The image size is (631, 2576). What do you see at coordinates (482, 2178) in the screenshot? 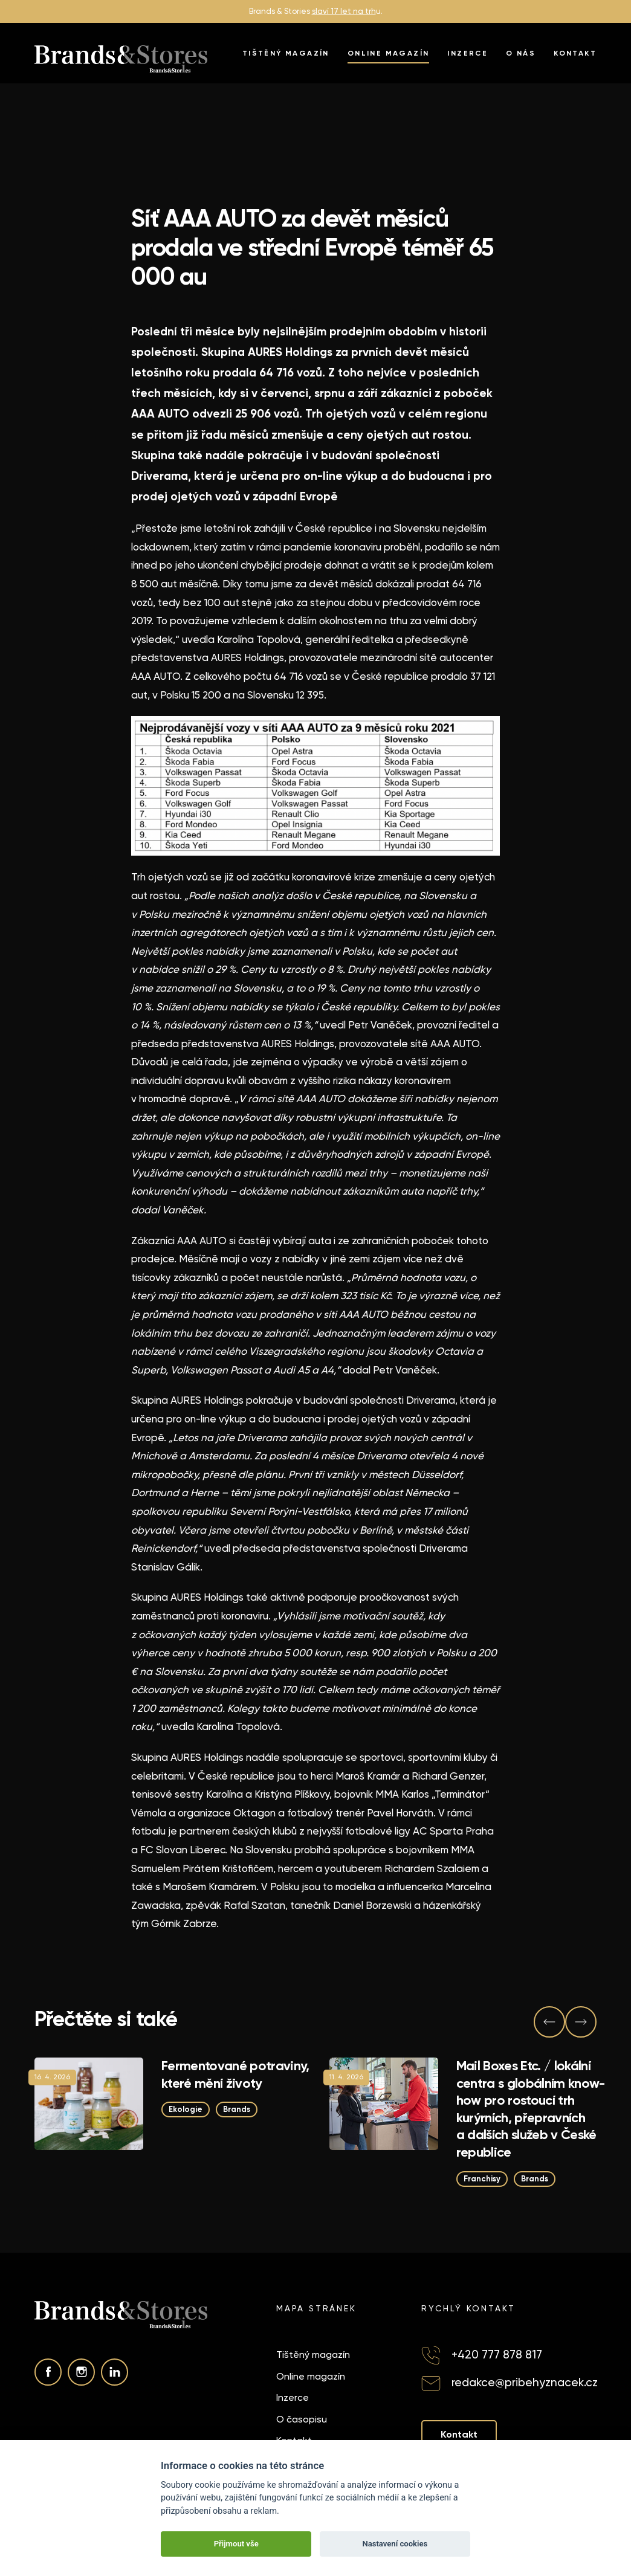
I see `Franchisy` at bounding box center [482, 2178].